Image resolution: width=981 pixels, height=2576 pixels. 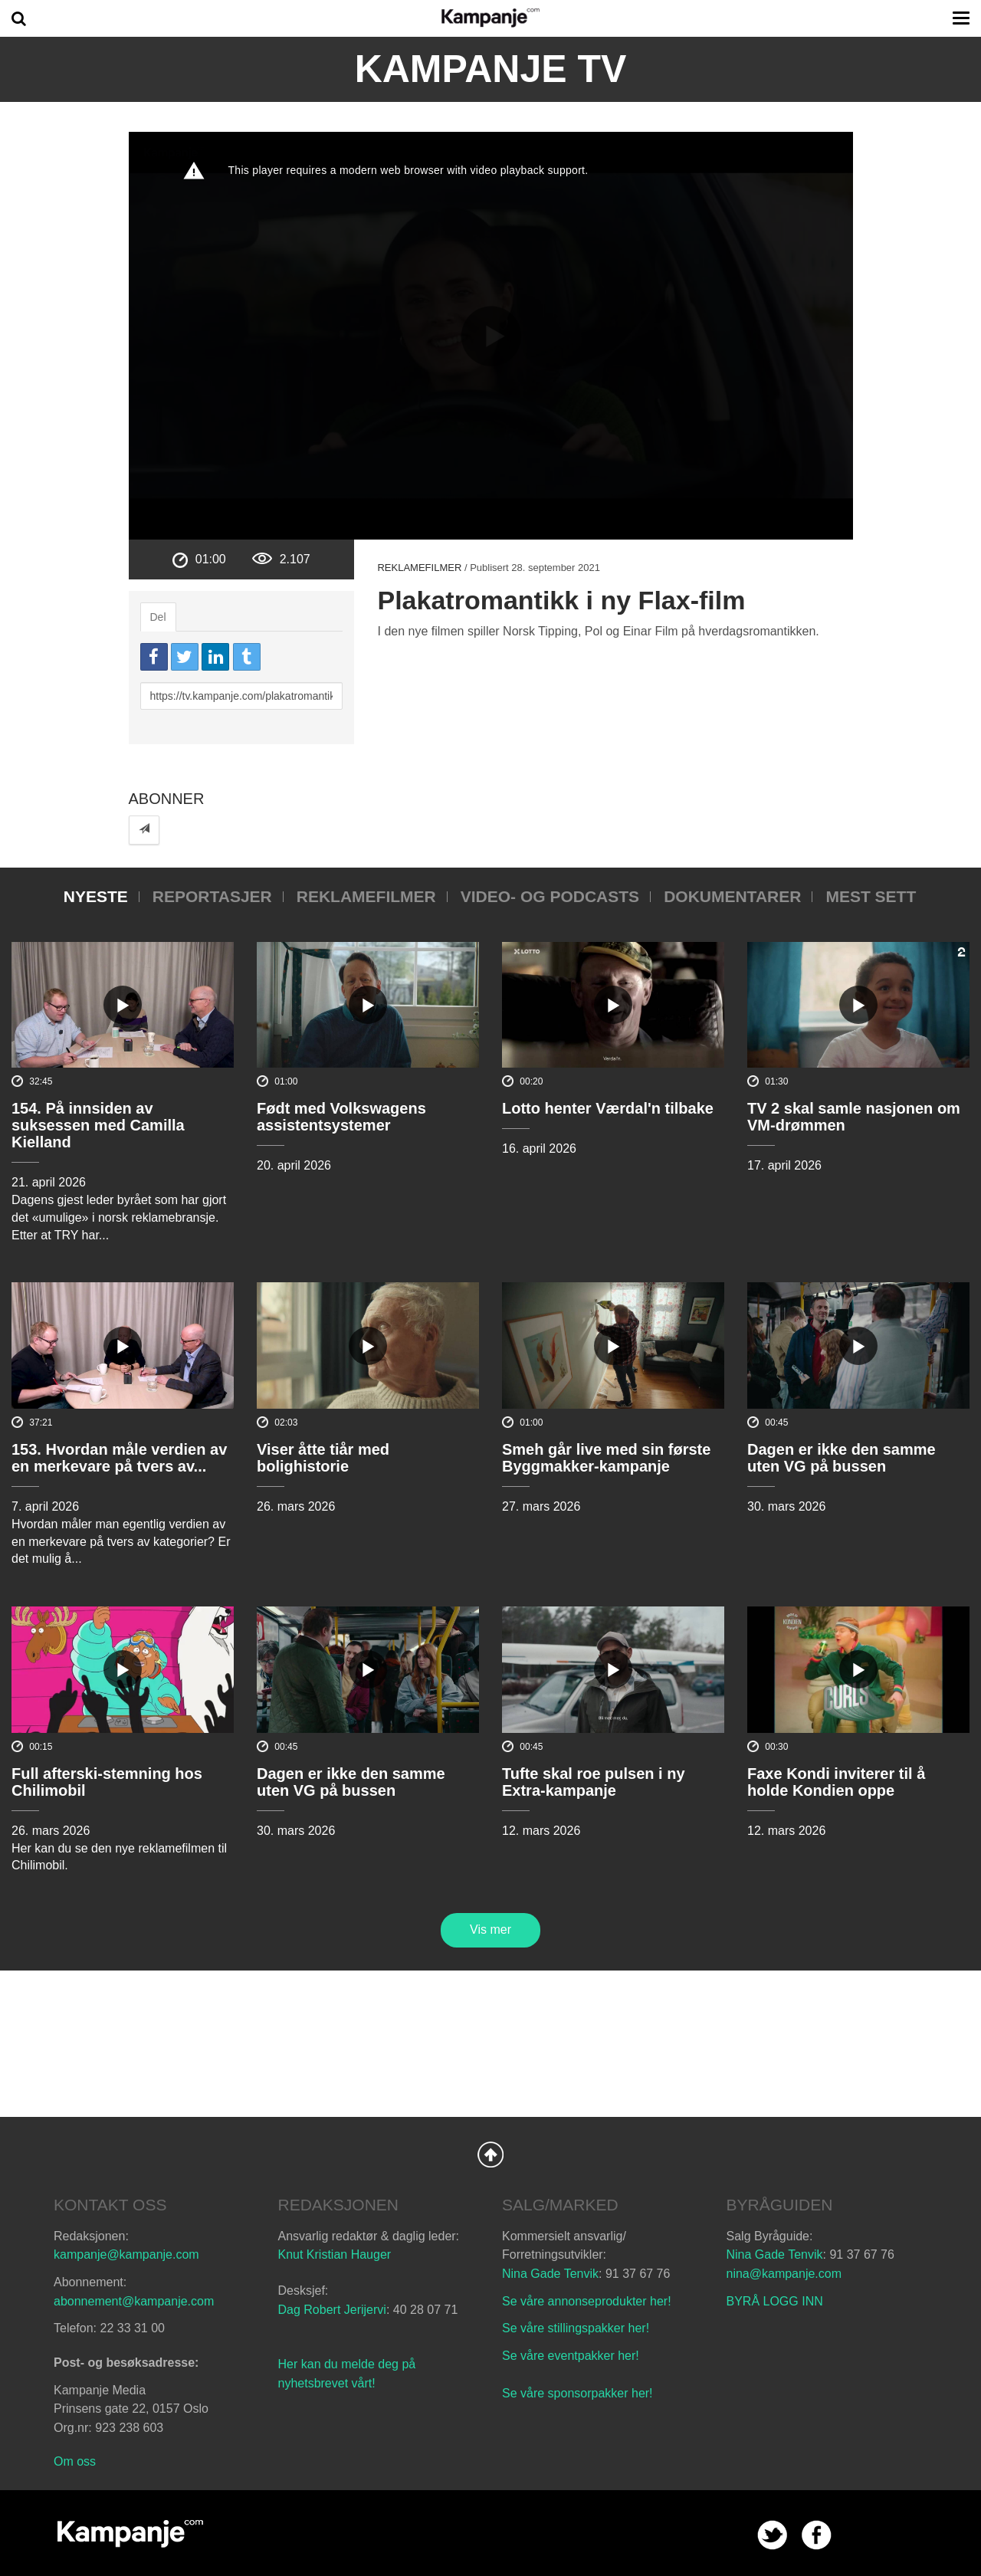 What do you see at coordinates (491, 69) in the screenshot?
I see `Kampanje TV` at bounding box center [491, 69].